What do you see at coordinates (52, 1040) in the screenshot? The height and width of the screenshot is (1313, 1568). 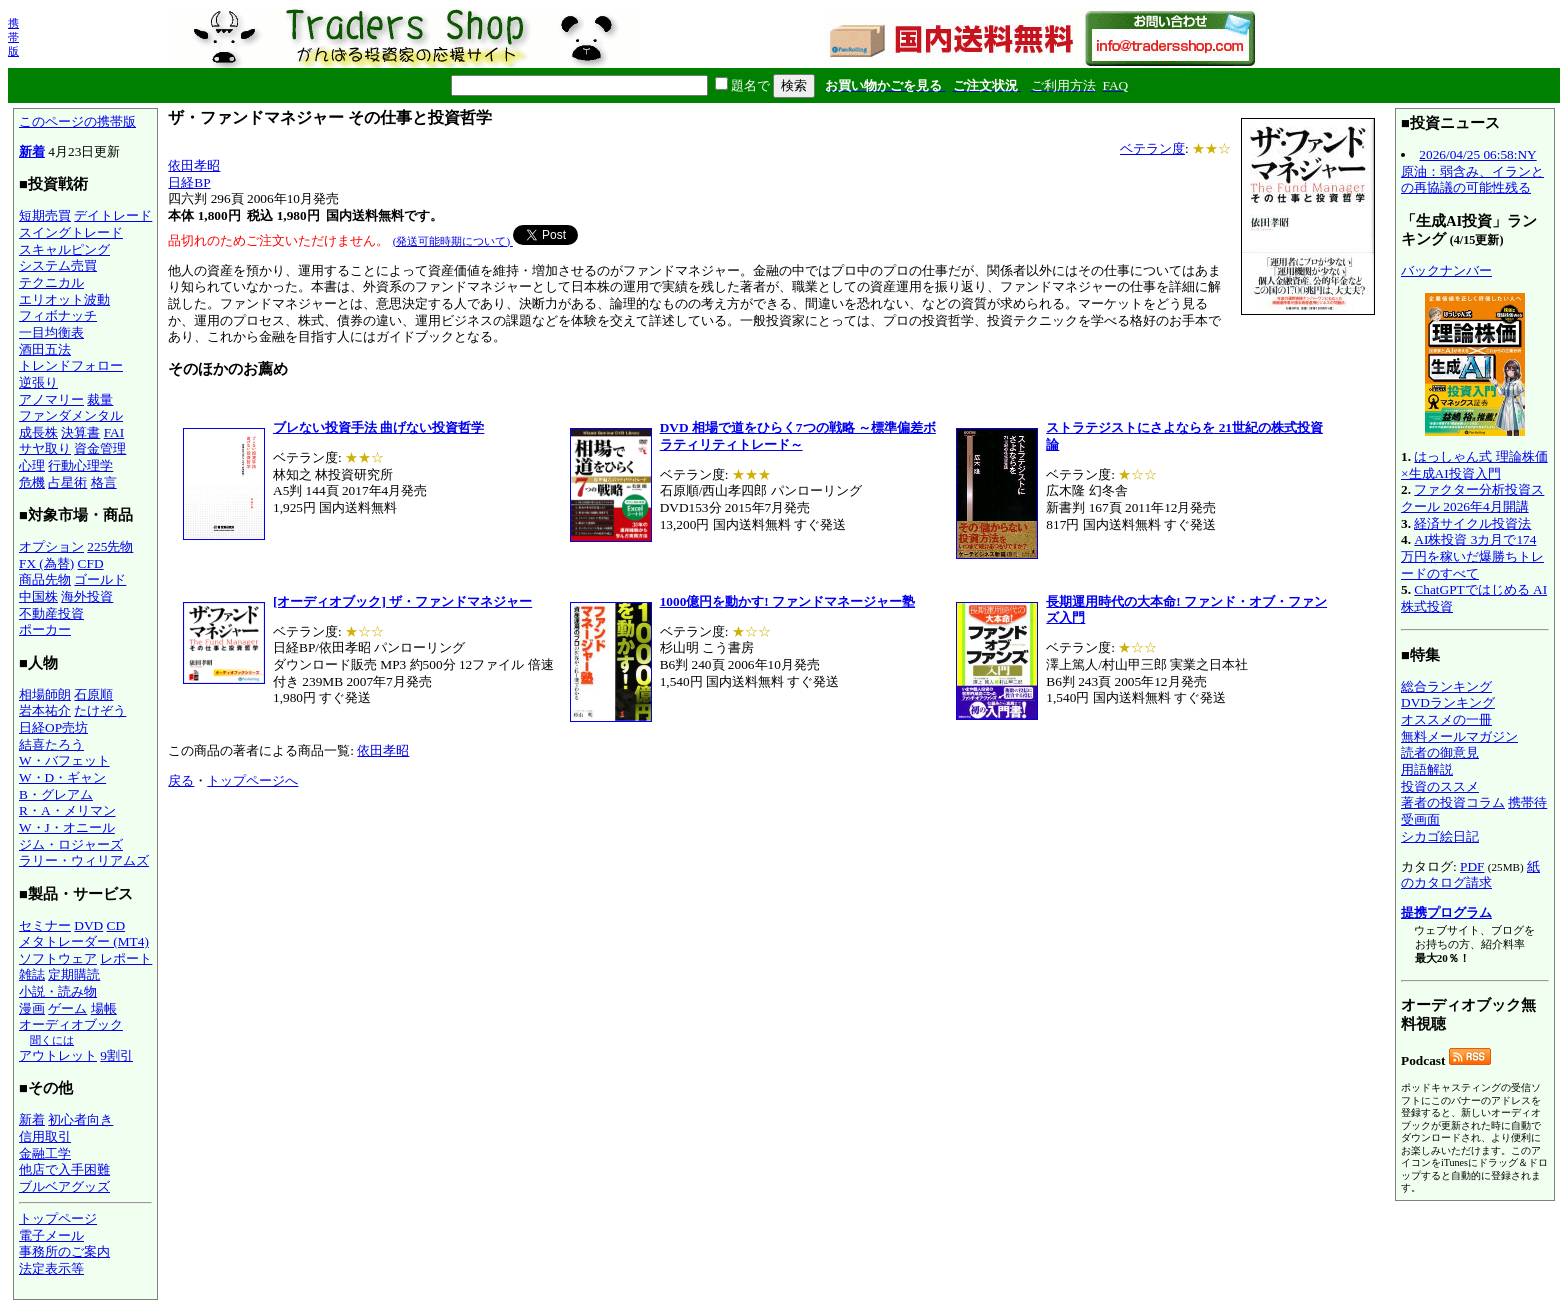 I see `聞くには` at bounding box center [52, 1040].